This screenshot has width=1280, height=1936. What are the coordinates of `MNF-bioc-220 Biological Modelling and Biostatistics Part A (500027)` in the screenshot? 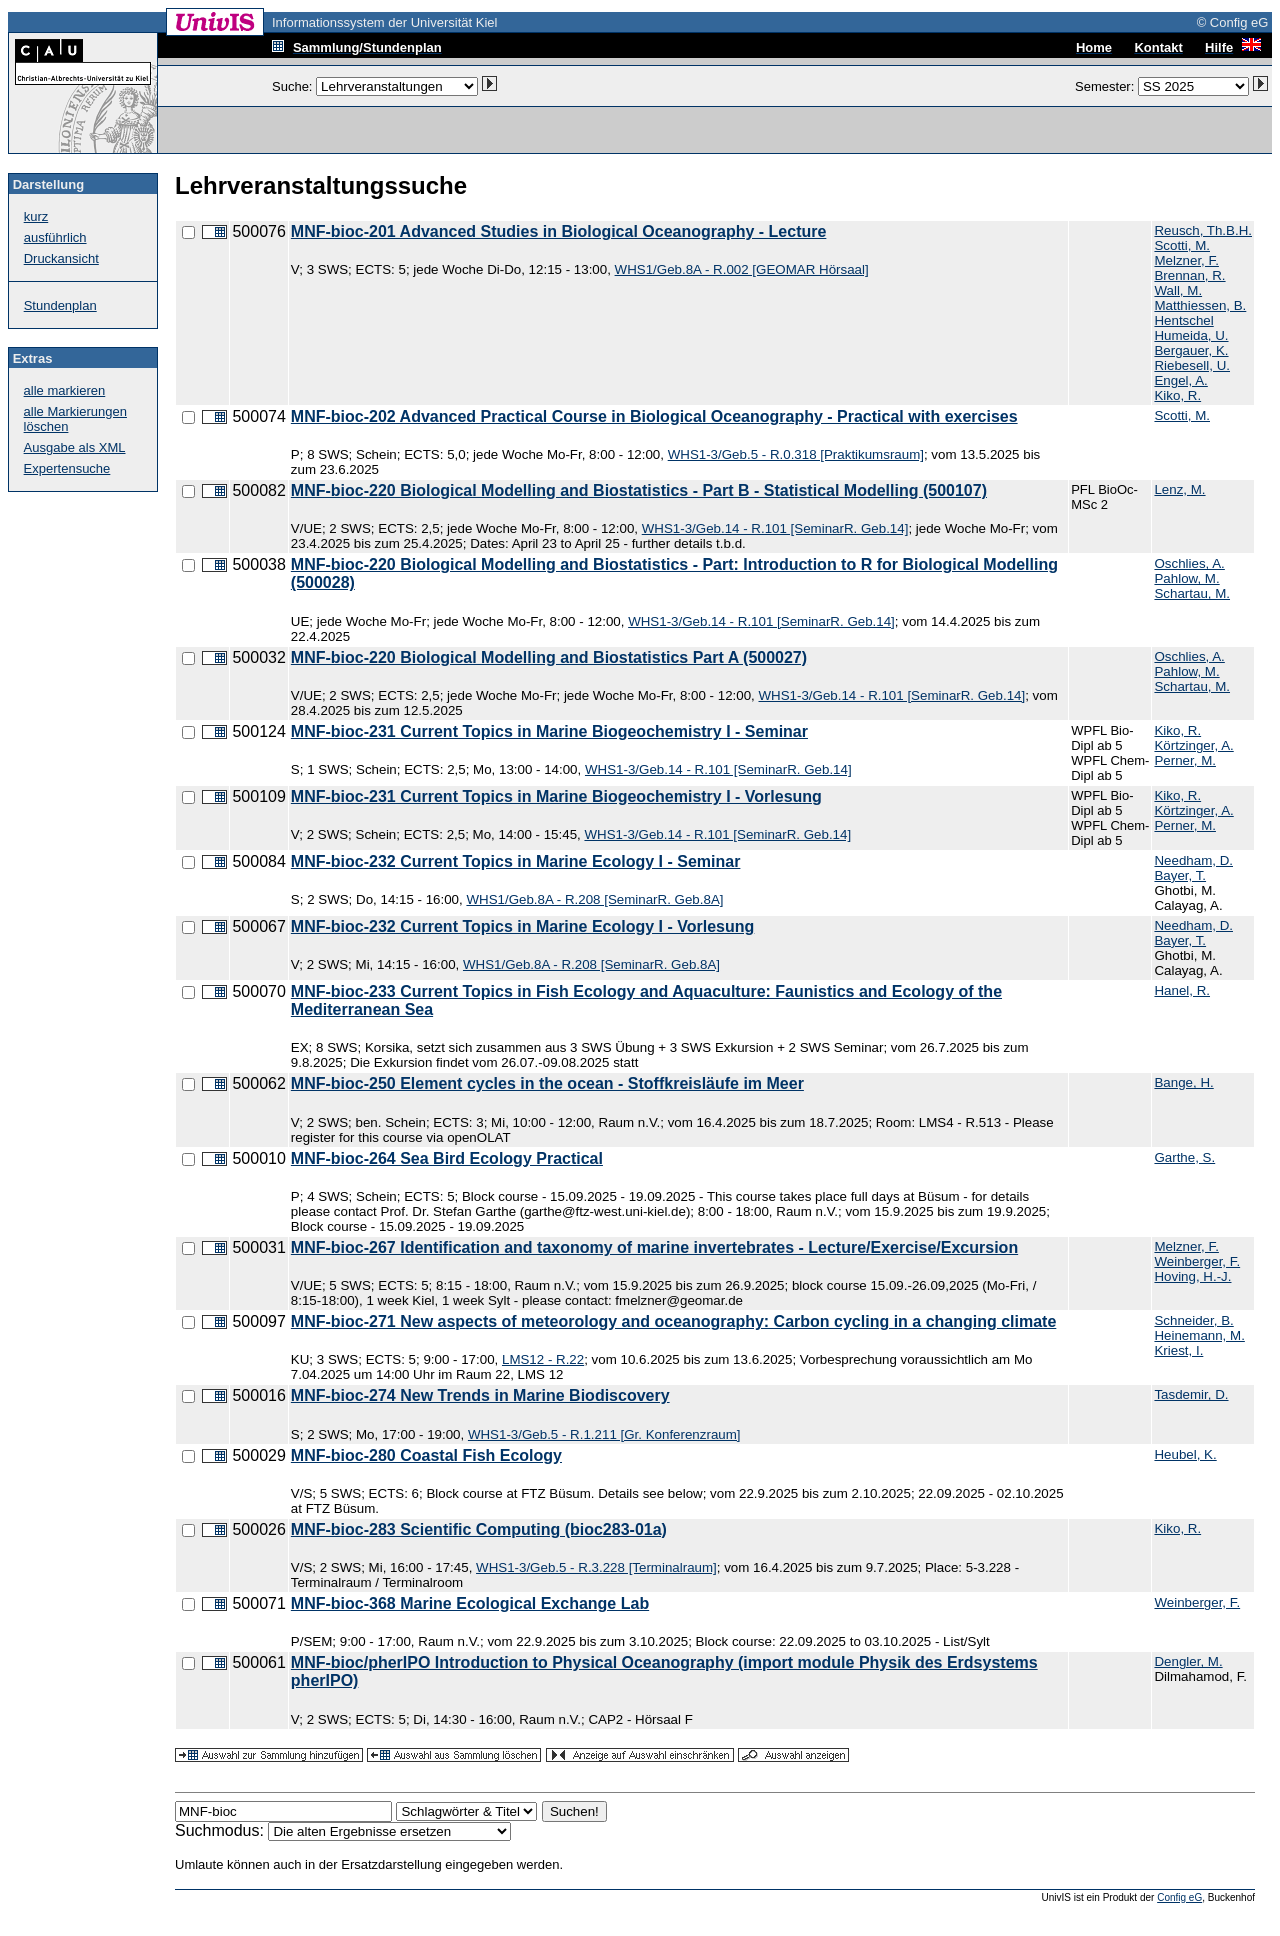 It's located at (549, 657).